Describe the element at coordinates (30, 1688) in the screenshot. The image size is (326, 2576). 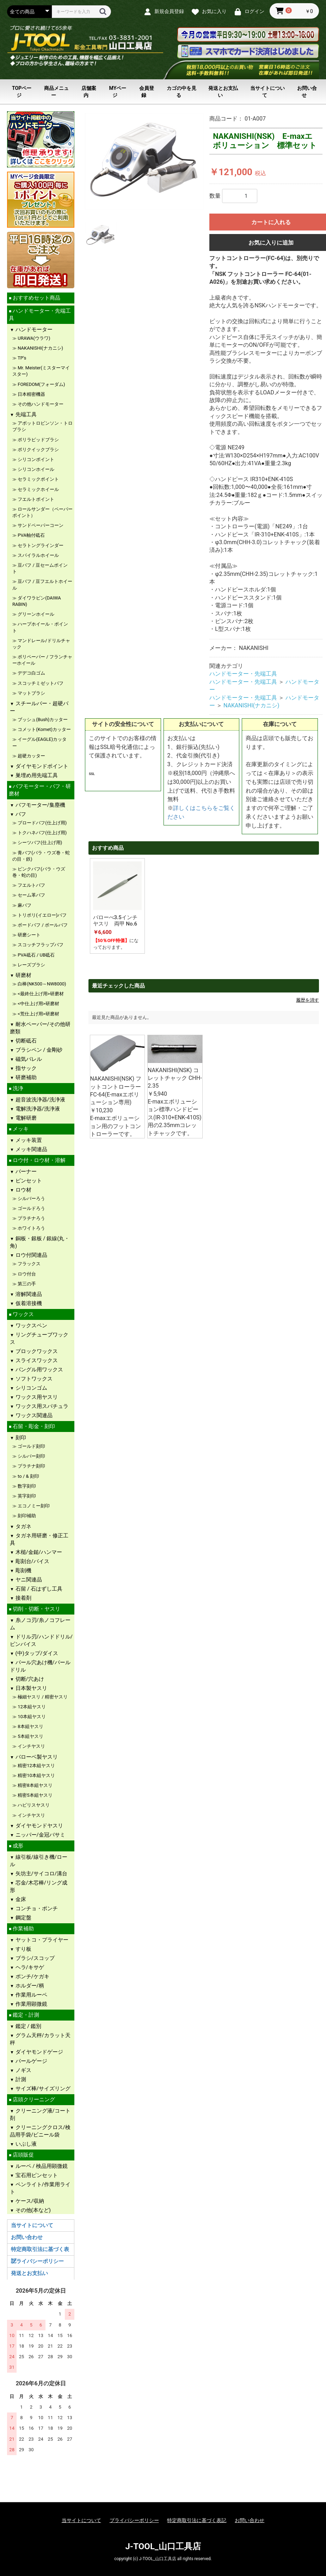
I see `日本製ヤスリ` at that location.